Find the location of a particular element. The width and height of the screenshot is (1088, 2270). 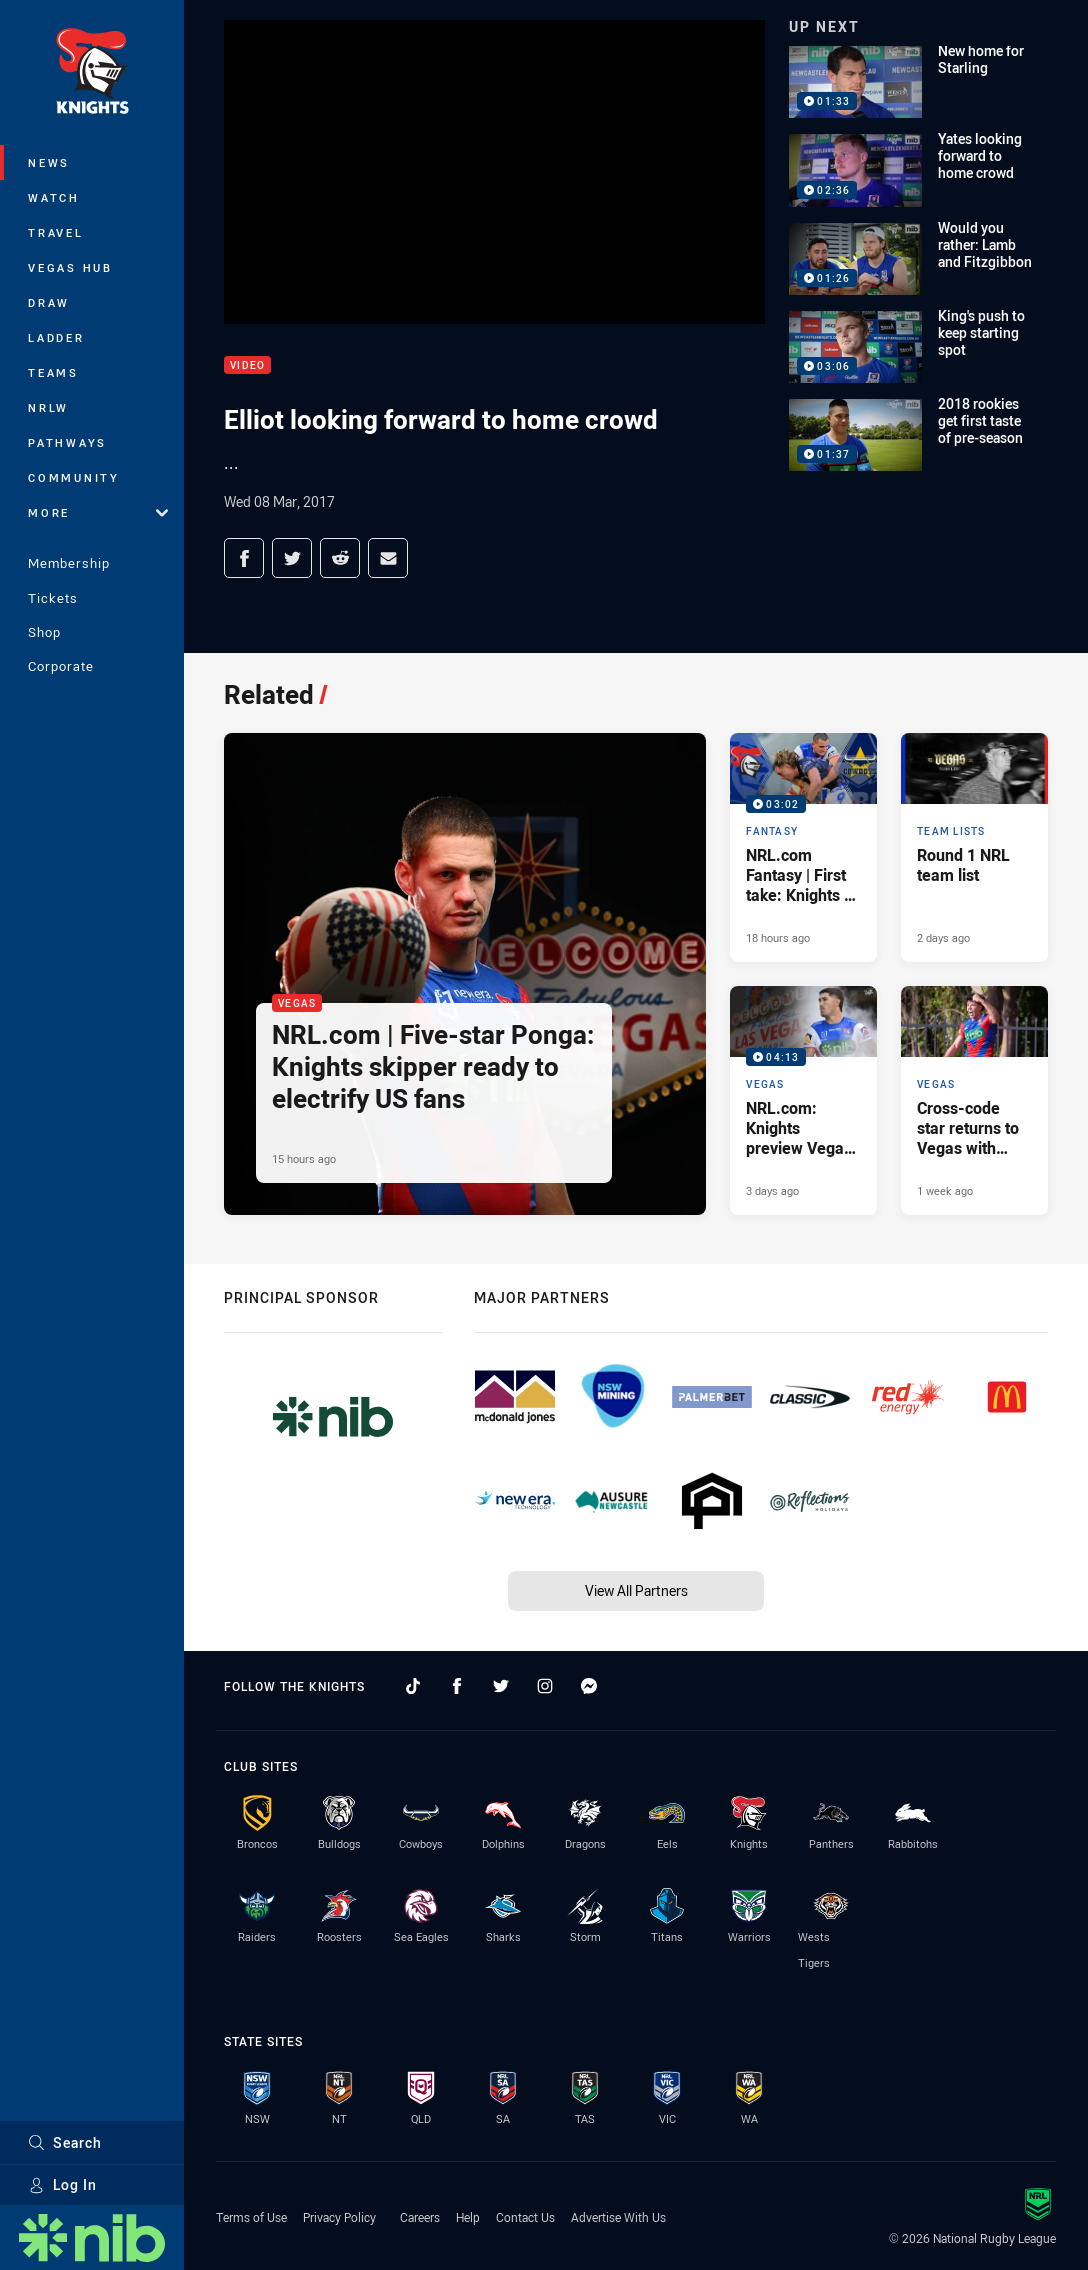

Privacy Policy is located at coordinates (339, 2217).